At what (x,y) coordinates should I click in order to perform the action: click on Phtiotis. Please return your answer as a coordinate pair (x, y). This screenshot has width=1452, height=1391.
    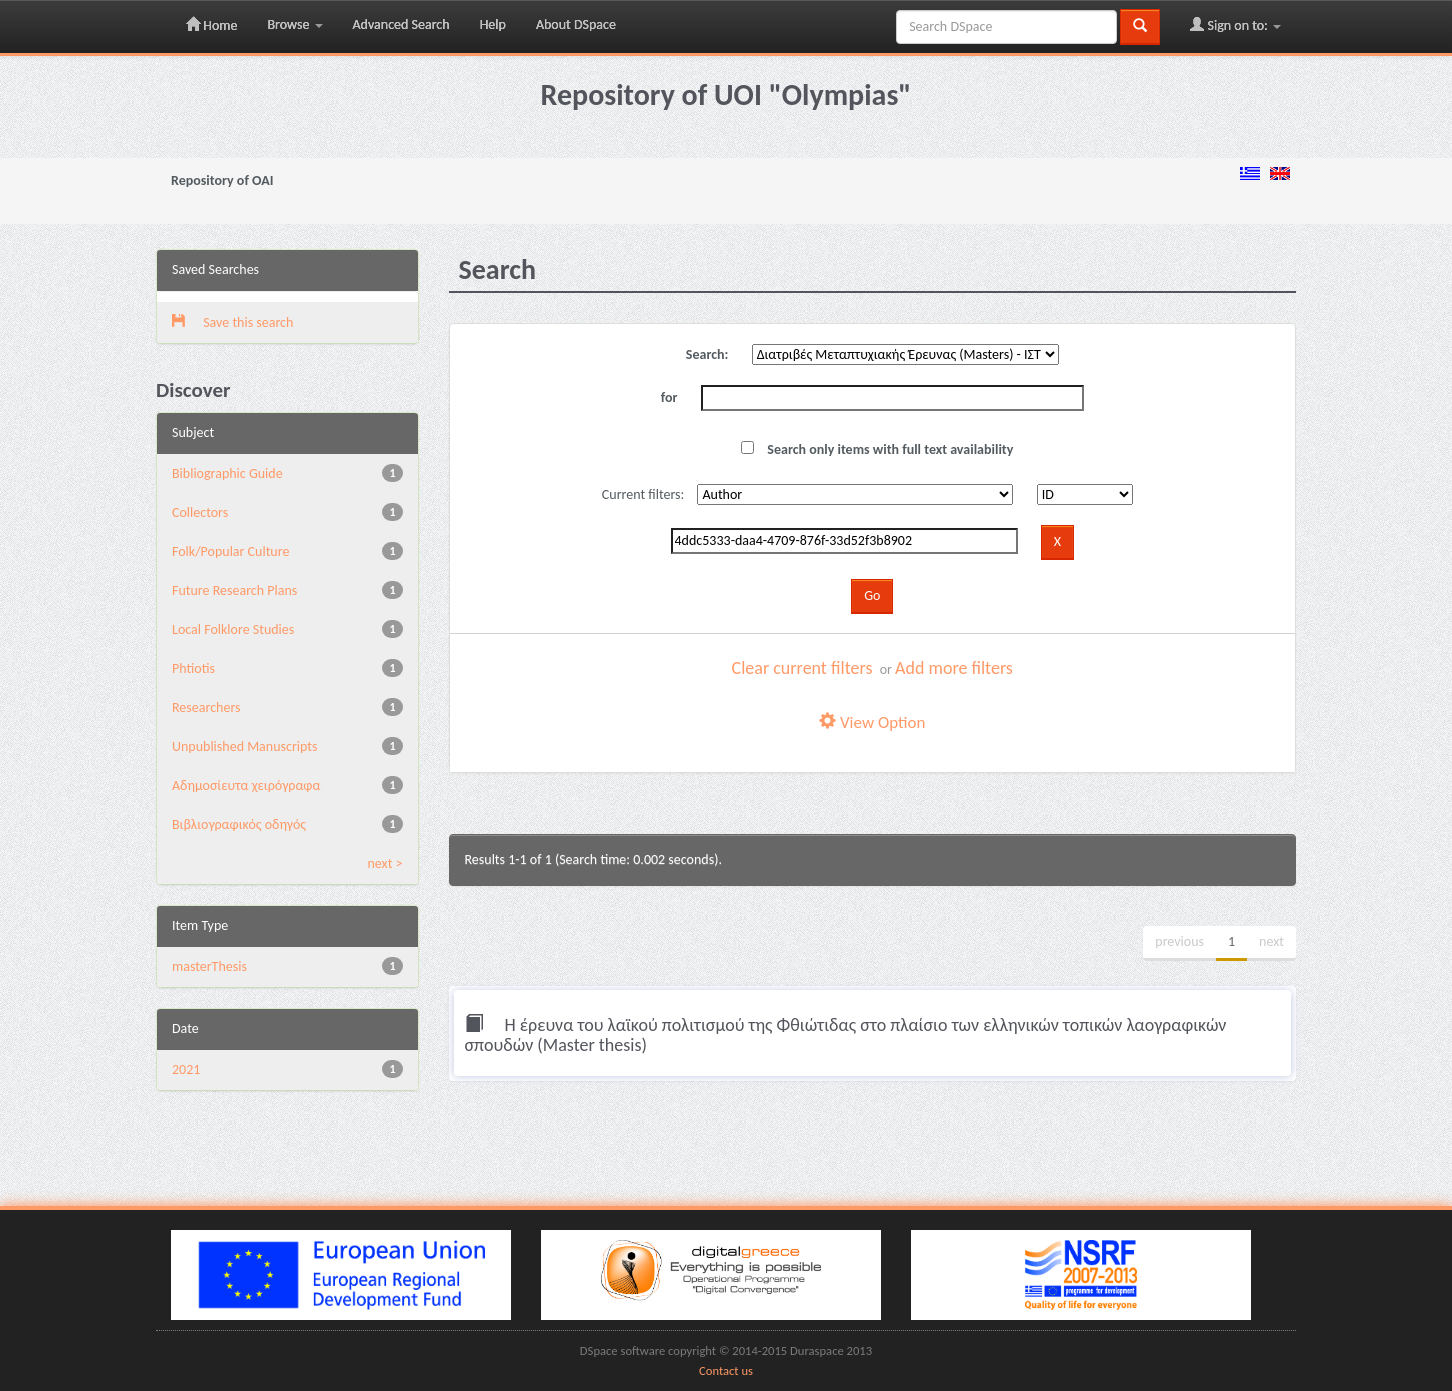
    Looking at the image, I should click on (193, 668).